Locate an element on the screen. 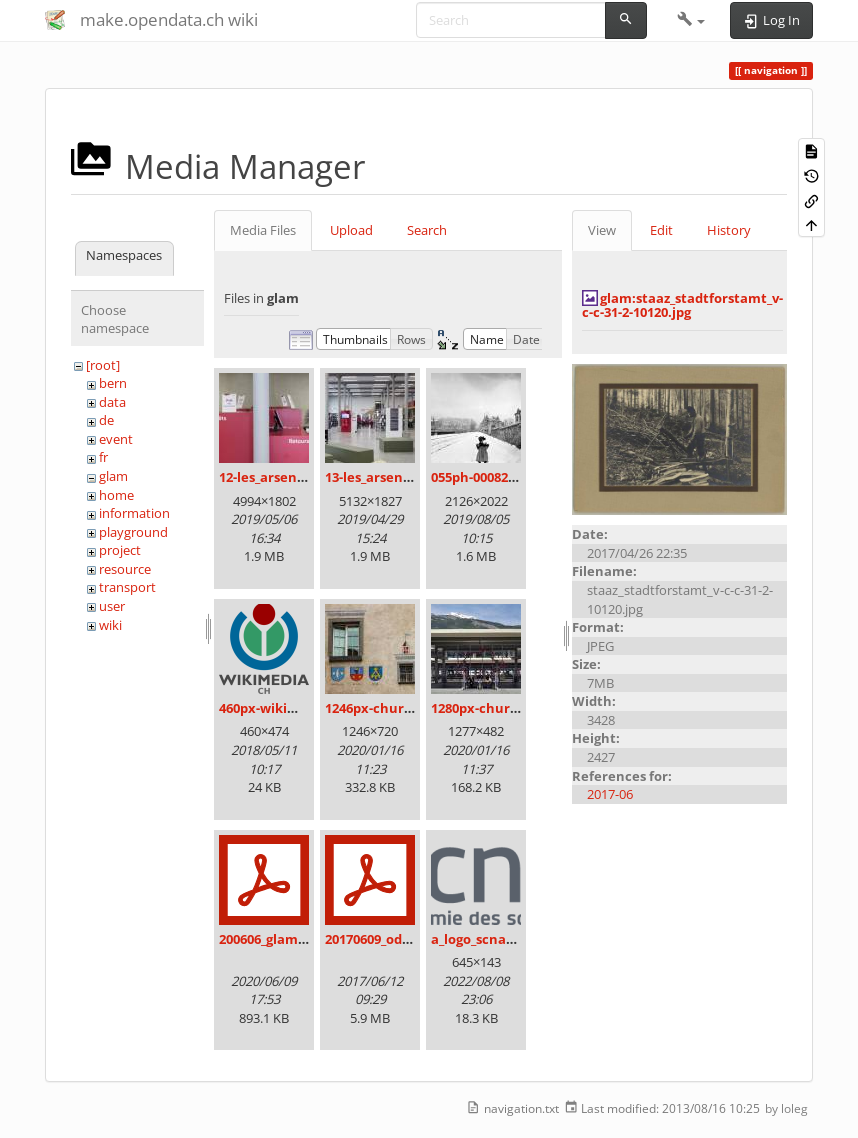 The width and height of the screenshot is (858, 1138). de is located at coordinates (106, 420).